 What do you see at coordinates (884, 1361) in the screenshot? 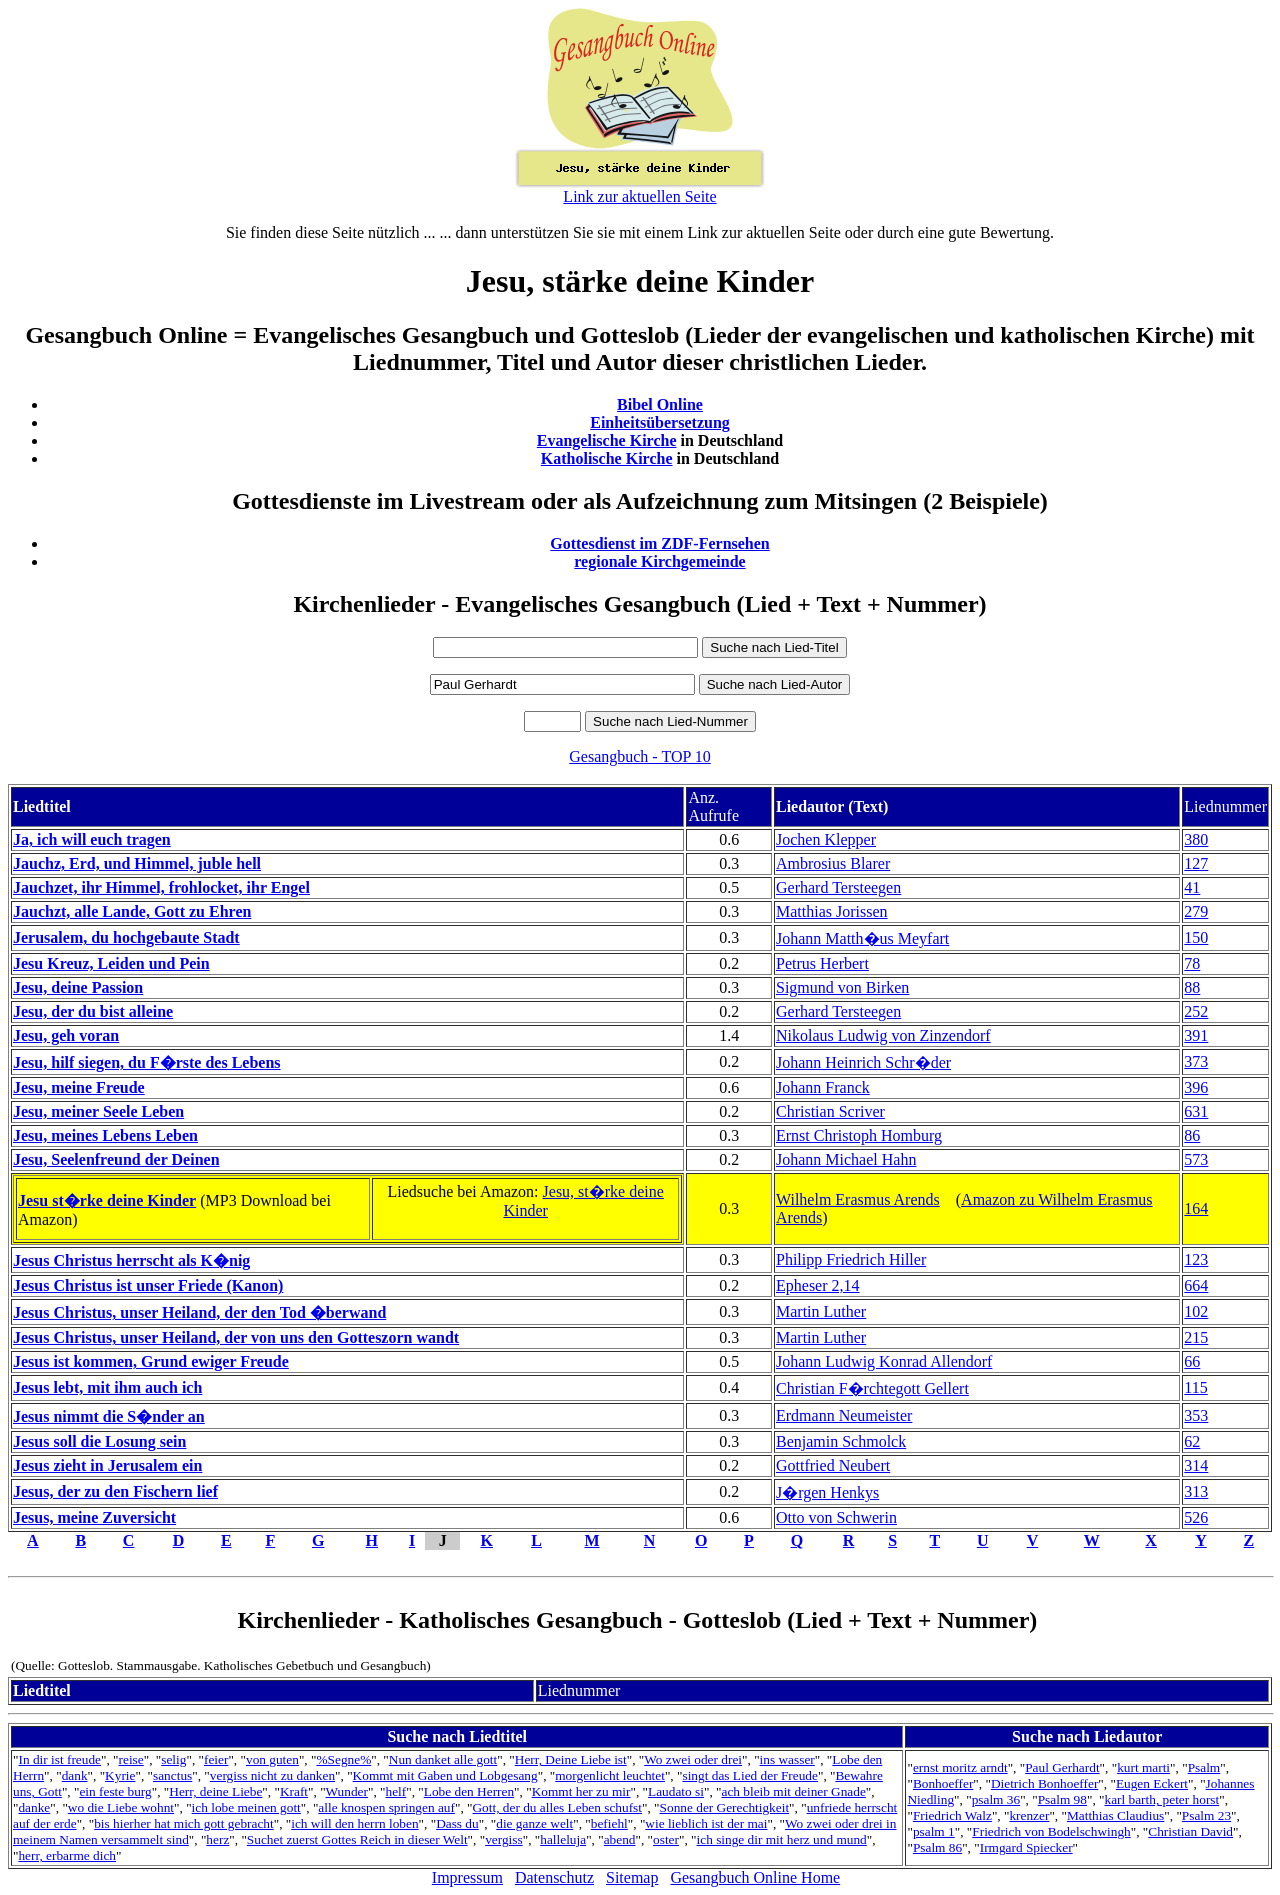
I see `Johann Ludwig Konrad Allendorf` at bounding box center [884, 1361].